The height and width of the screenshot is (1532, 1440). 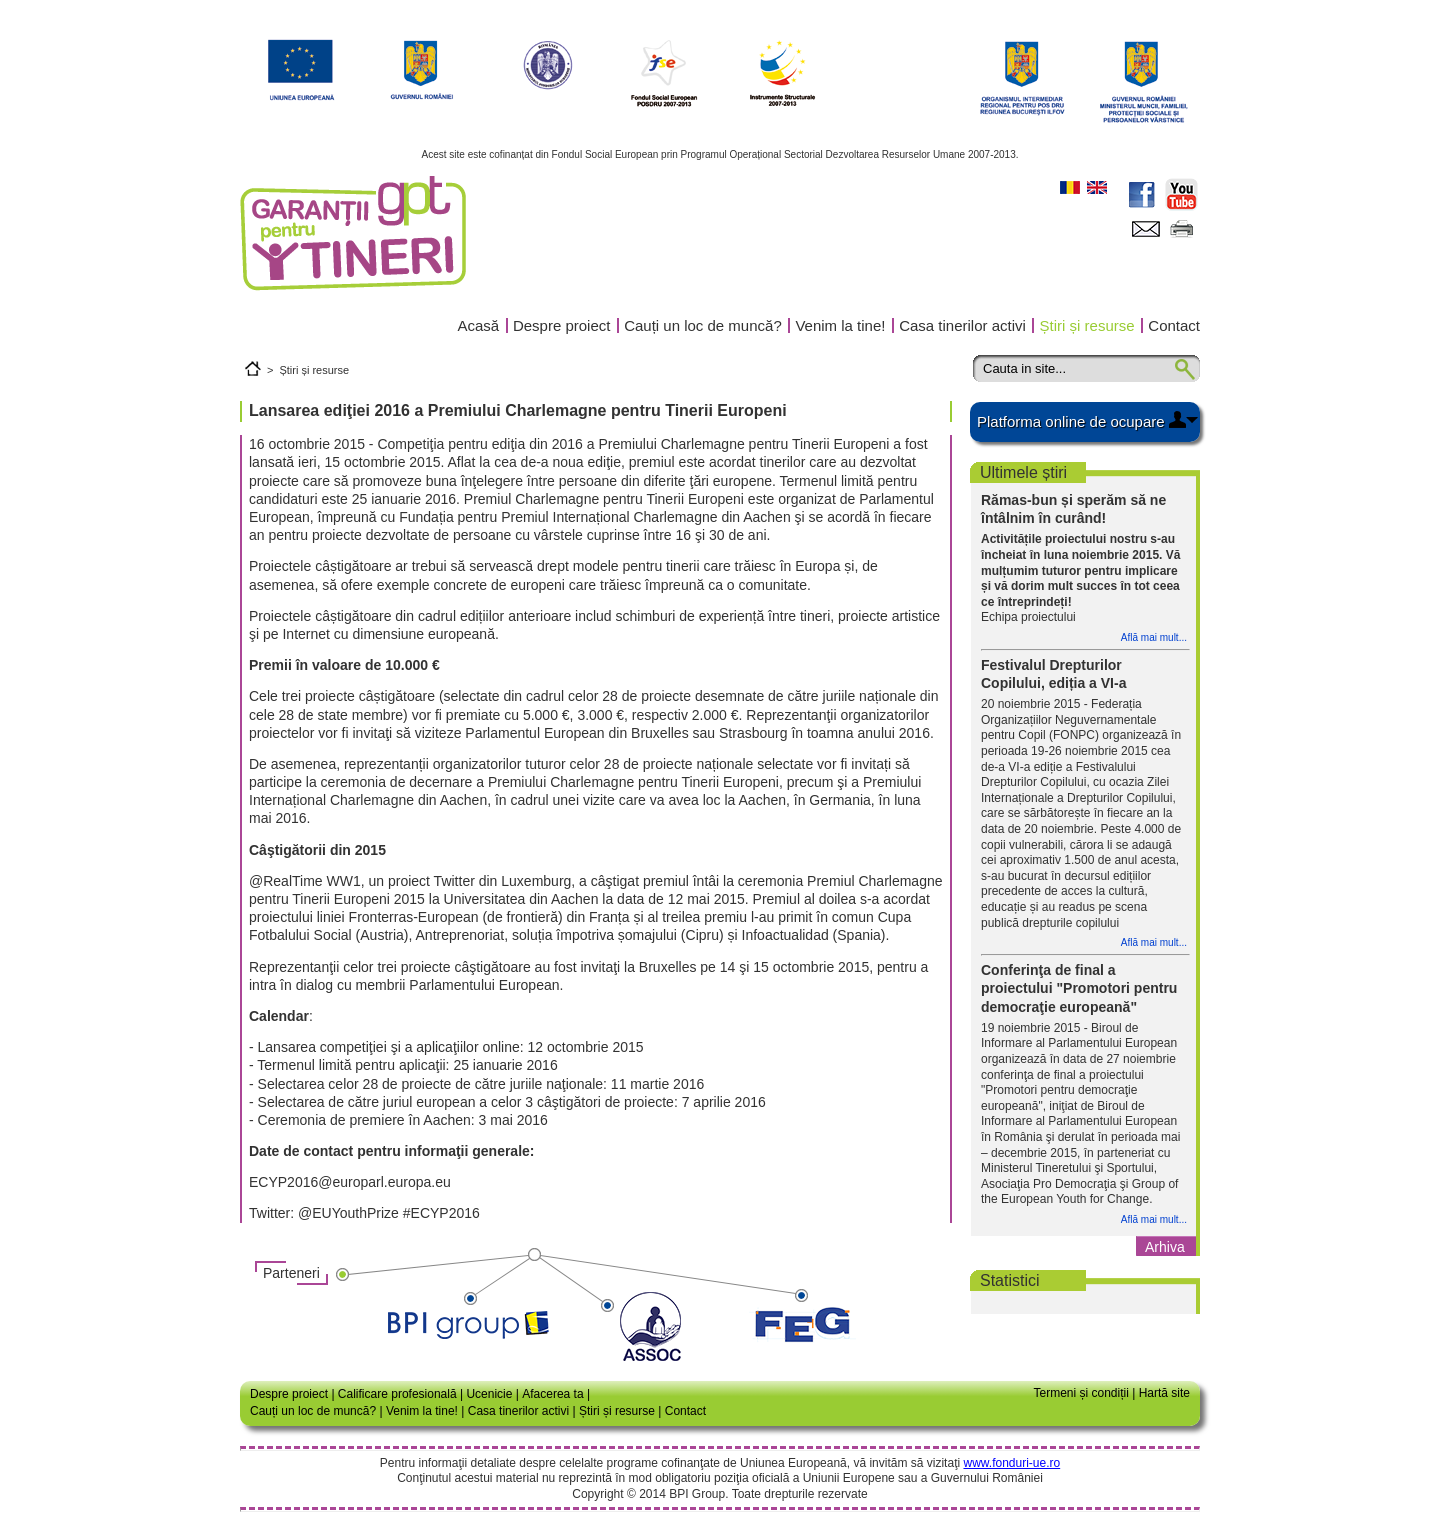 What do you see at coordinates (397, 1394) in the screenshot?
I see `Calificare profesională` at bounding box center [397, 1394].